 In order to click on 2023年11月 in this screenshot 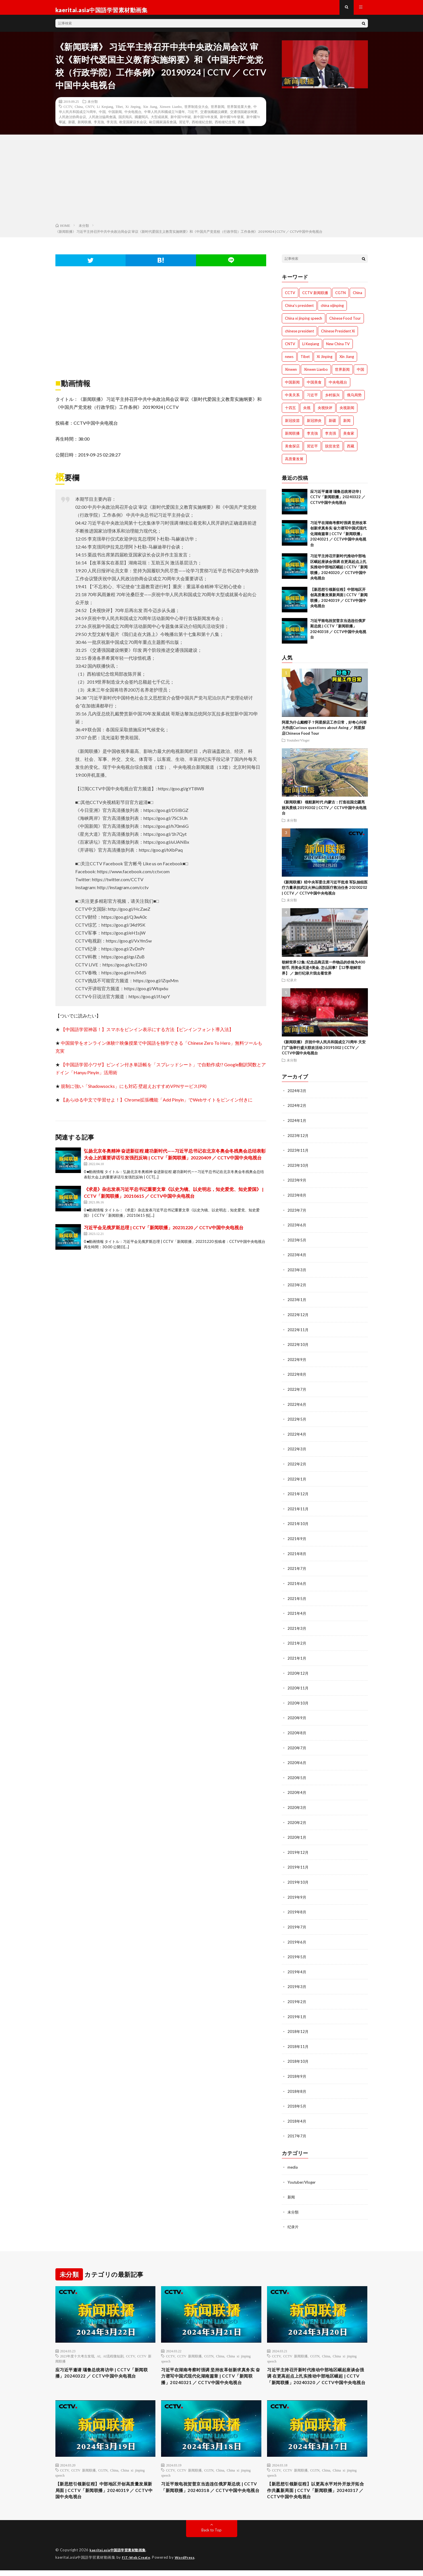, I will do `click(298, 1154)`.